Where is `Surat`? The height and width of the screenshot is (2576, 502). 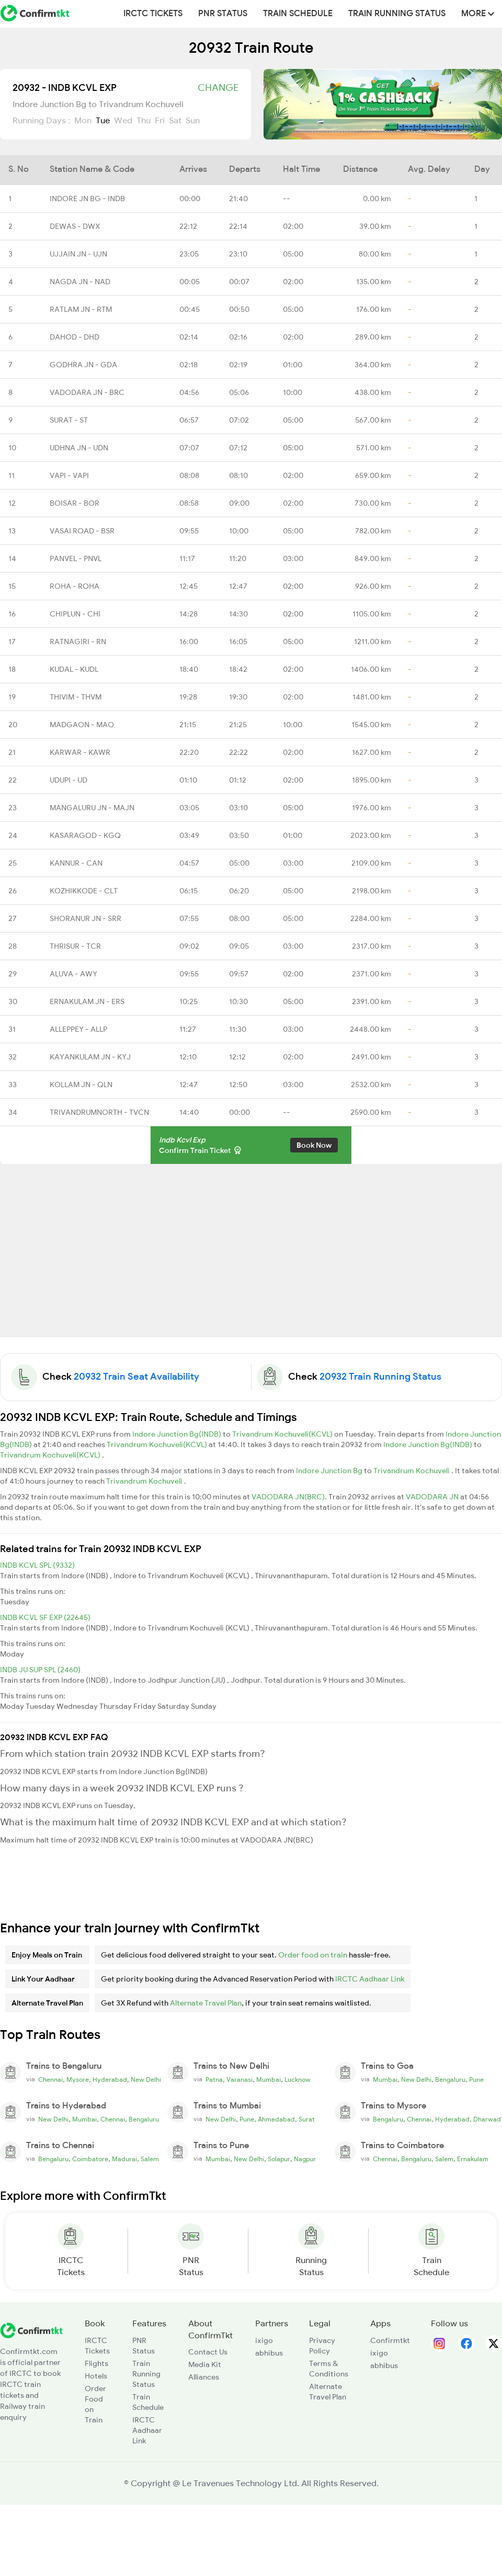
Surat is located at coordinates (307, 2119).